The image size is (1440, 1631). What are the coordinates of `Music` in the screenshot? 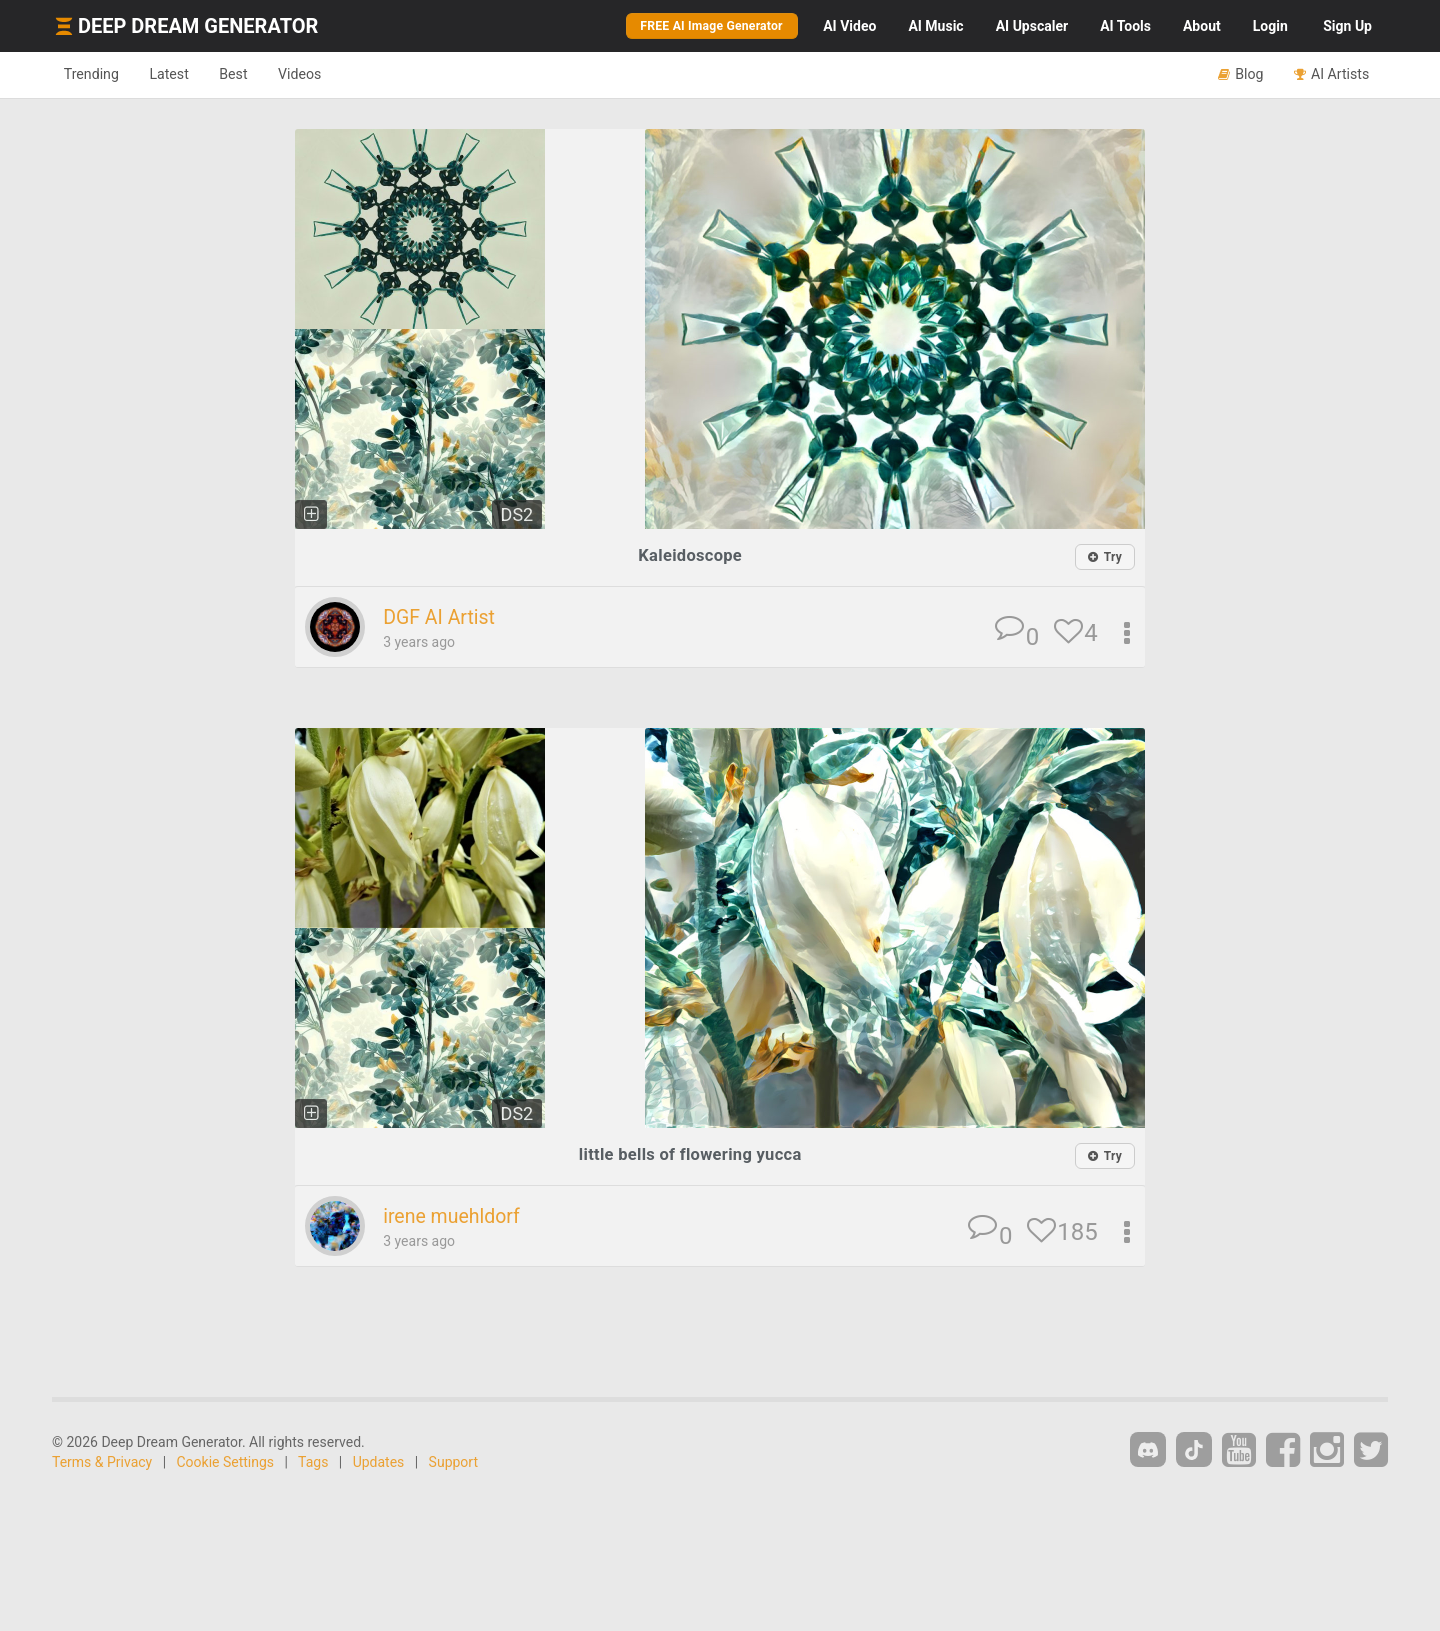 It's located at (935, 26).